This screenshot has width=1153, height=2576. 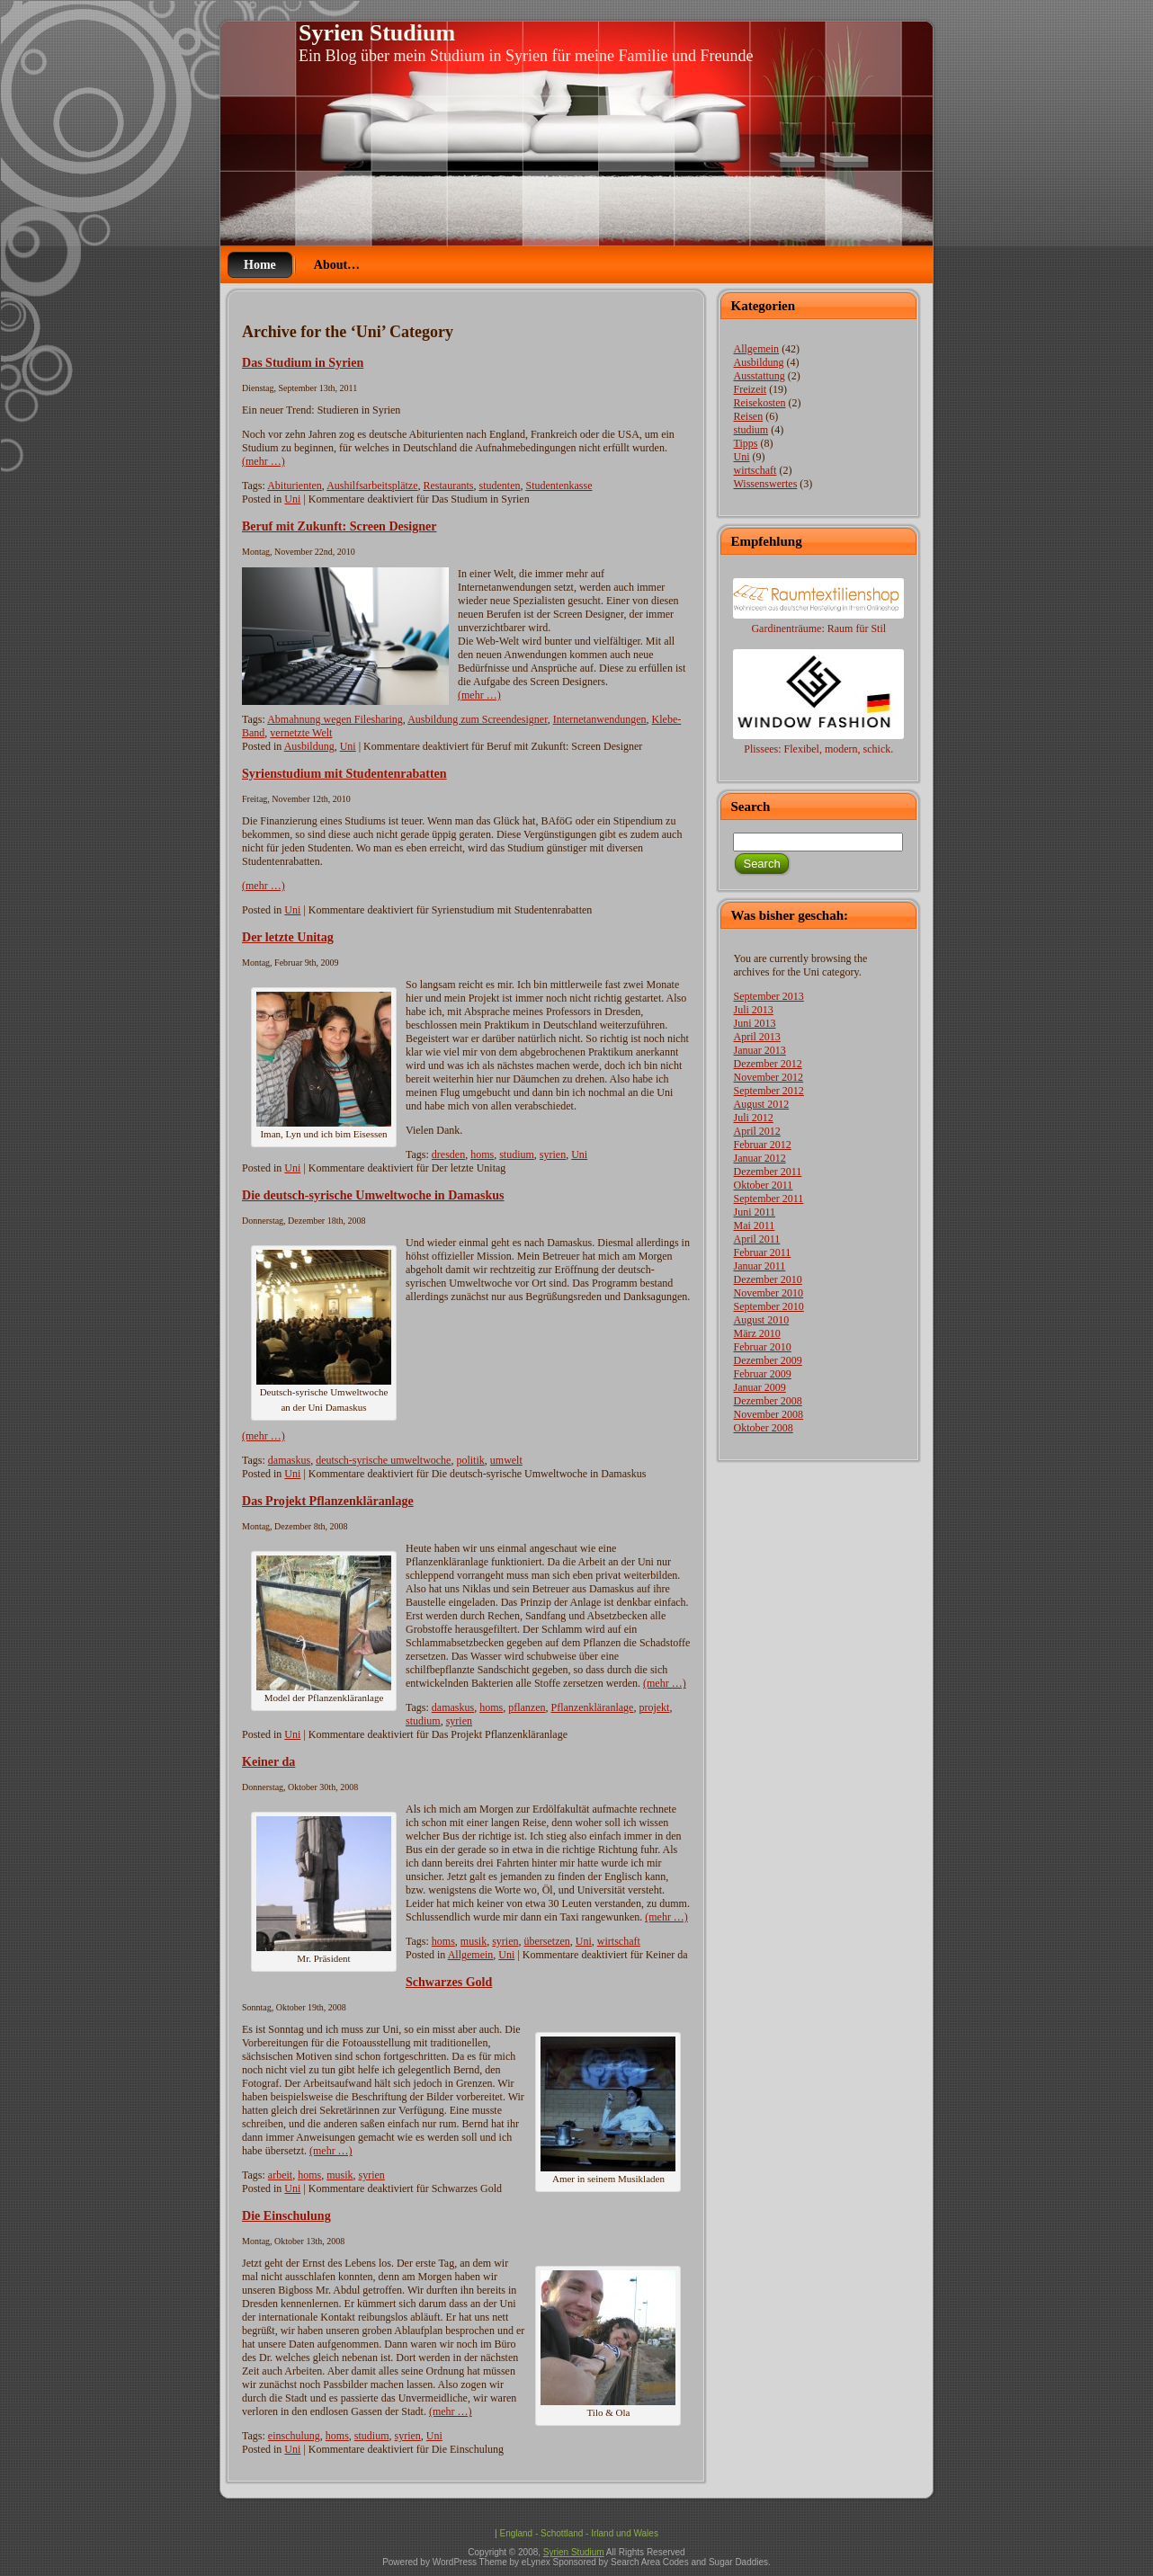 What do you see at coordinates (448, 485) in the screenshot?
I see `Restaurants` at bounding box center [448, 485].